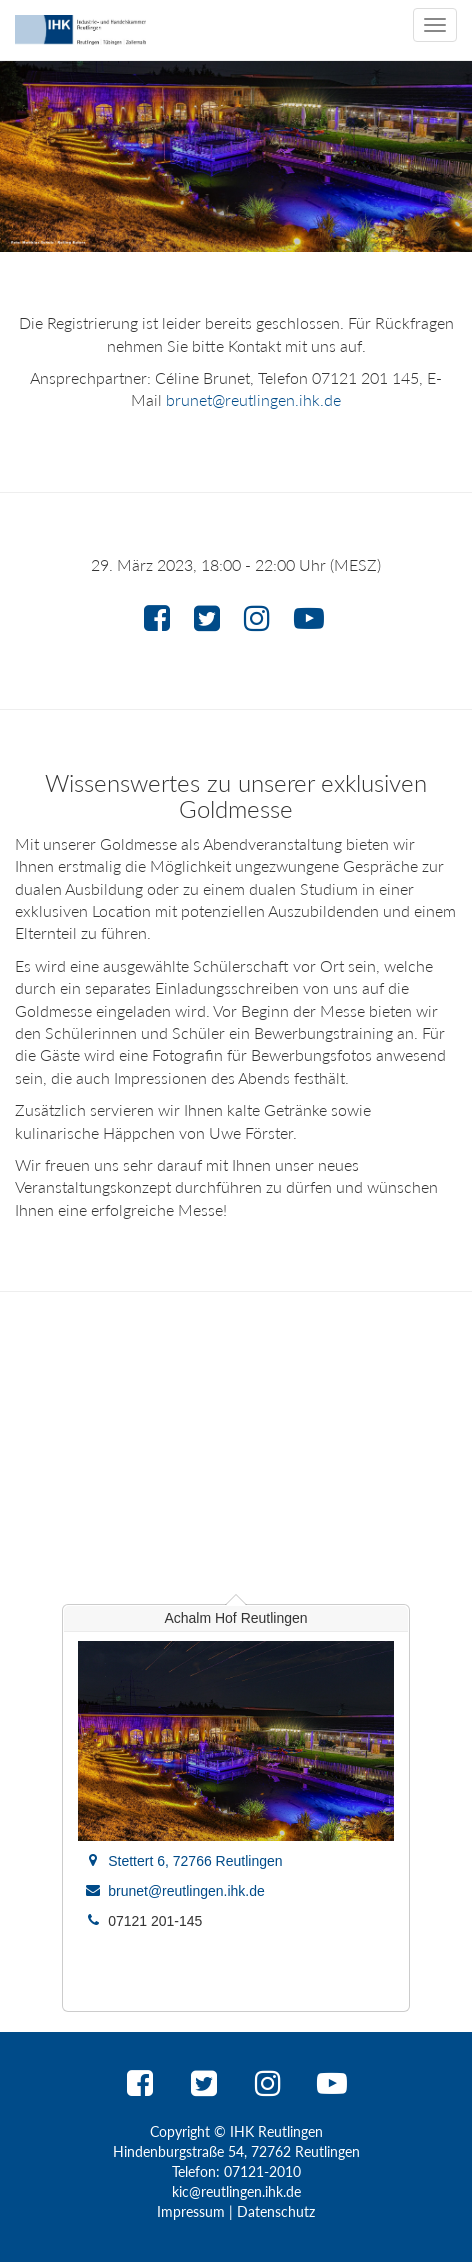 Image resolution: width=472 pixels, height=2262 pixels. Describe the element at coordinates (195, 1861) in the screenshot. I see `Stettert 6, 72766 Reutlingen` at that location.